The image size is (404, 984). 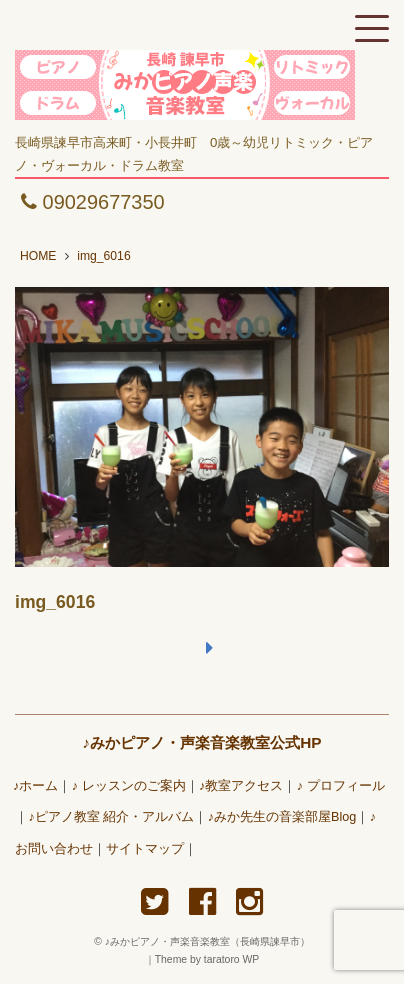 What do you see at coordinates (111, 817) in the screenshot?
I see `♪ピアノ教室 紹介・アルバム` at bounding box center [111, 817].